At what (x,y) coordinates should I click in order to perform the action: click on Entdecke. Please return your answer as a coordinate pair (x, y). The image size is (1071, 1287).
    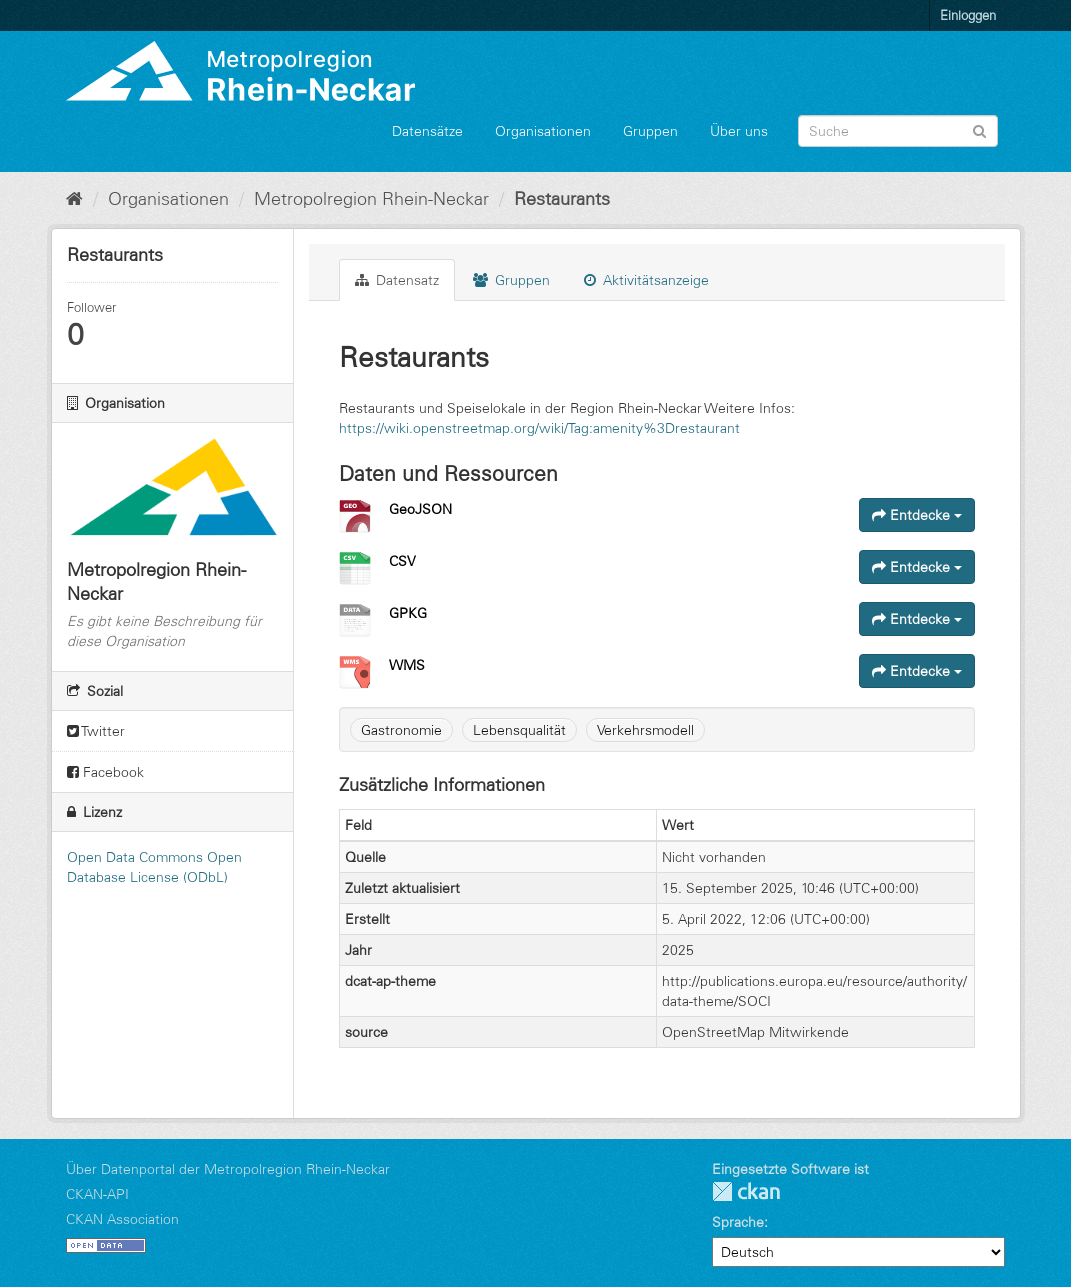
    Looking at the image, I should click on (917, 515).